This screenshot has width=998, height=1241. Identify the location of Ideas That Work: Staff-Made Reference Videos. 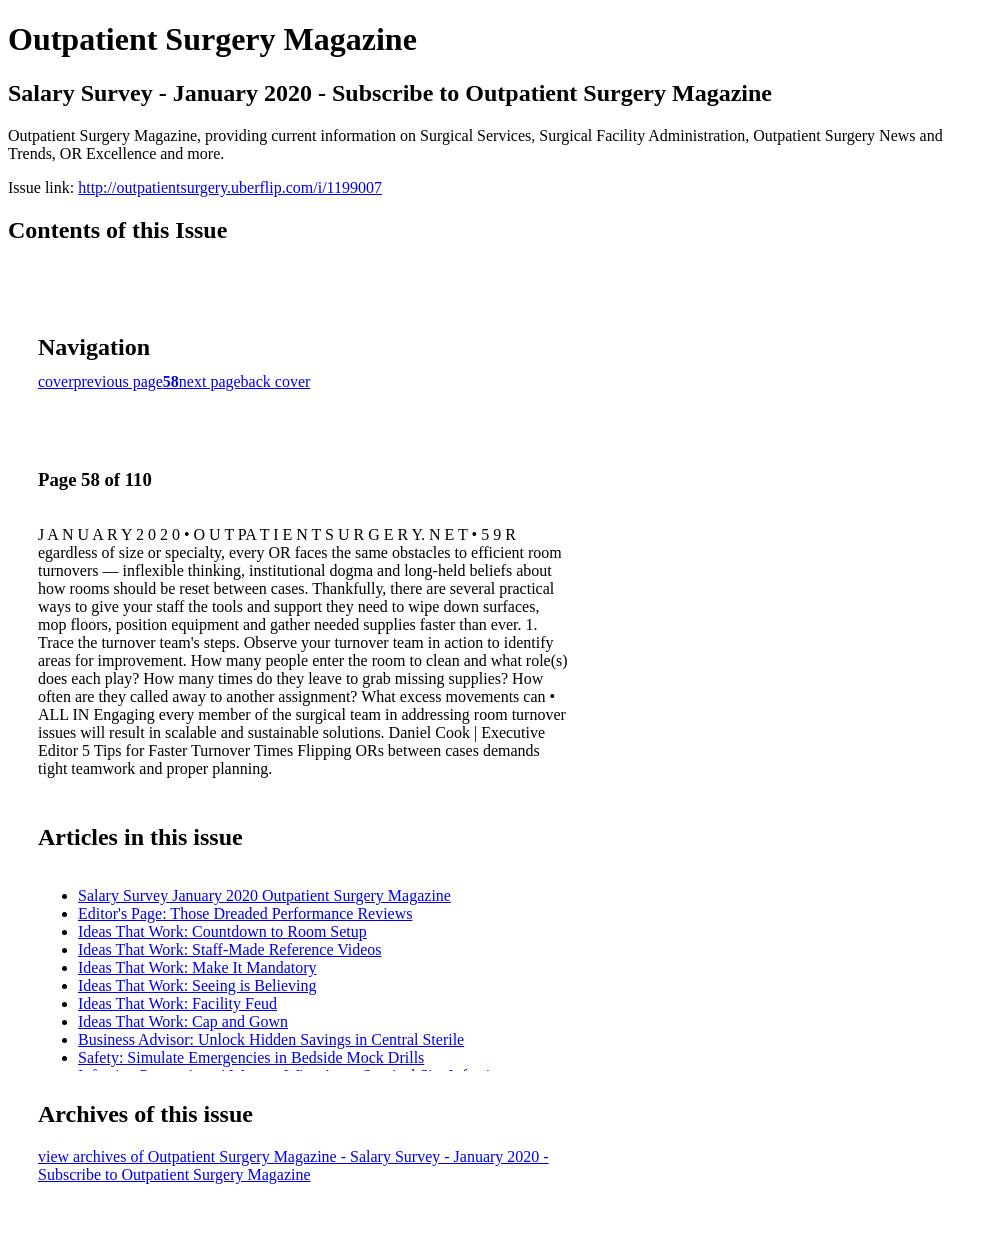
(230, 949).